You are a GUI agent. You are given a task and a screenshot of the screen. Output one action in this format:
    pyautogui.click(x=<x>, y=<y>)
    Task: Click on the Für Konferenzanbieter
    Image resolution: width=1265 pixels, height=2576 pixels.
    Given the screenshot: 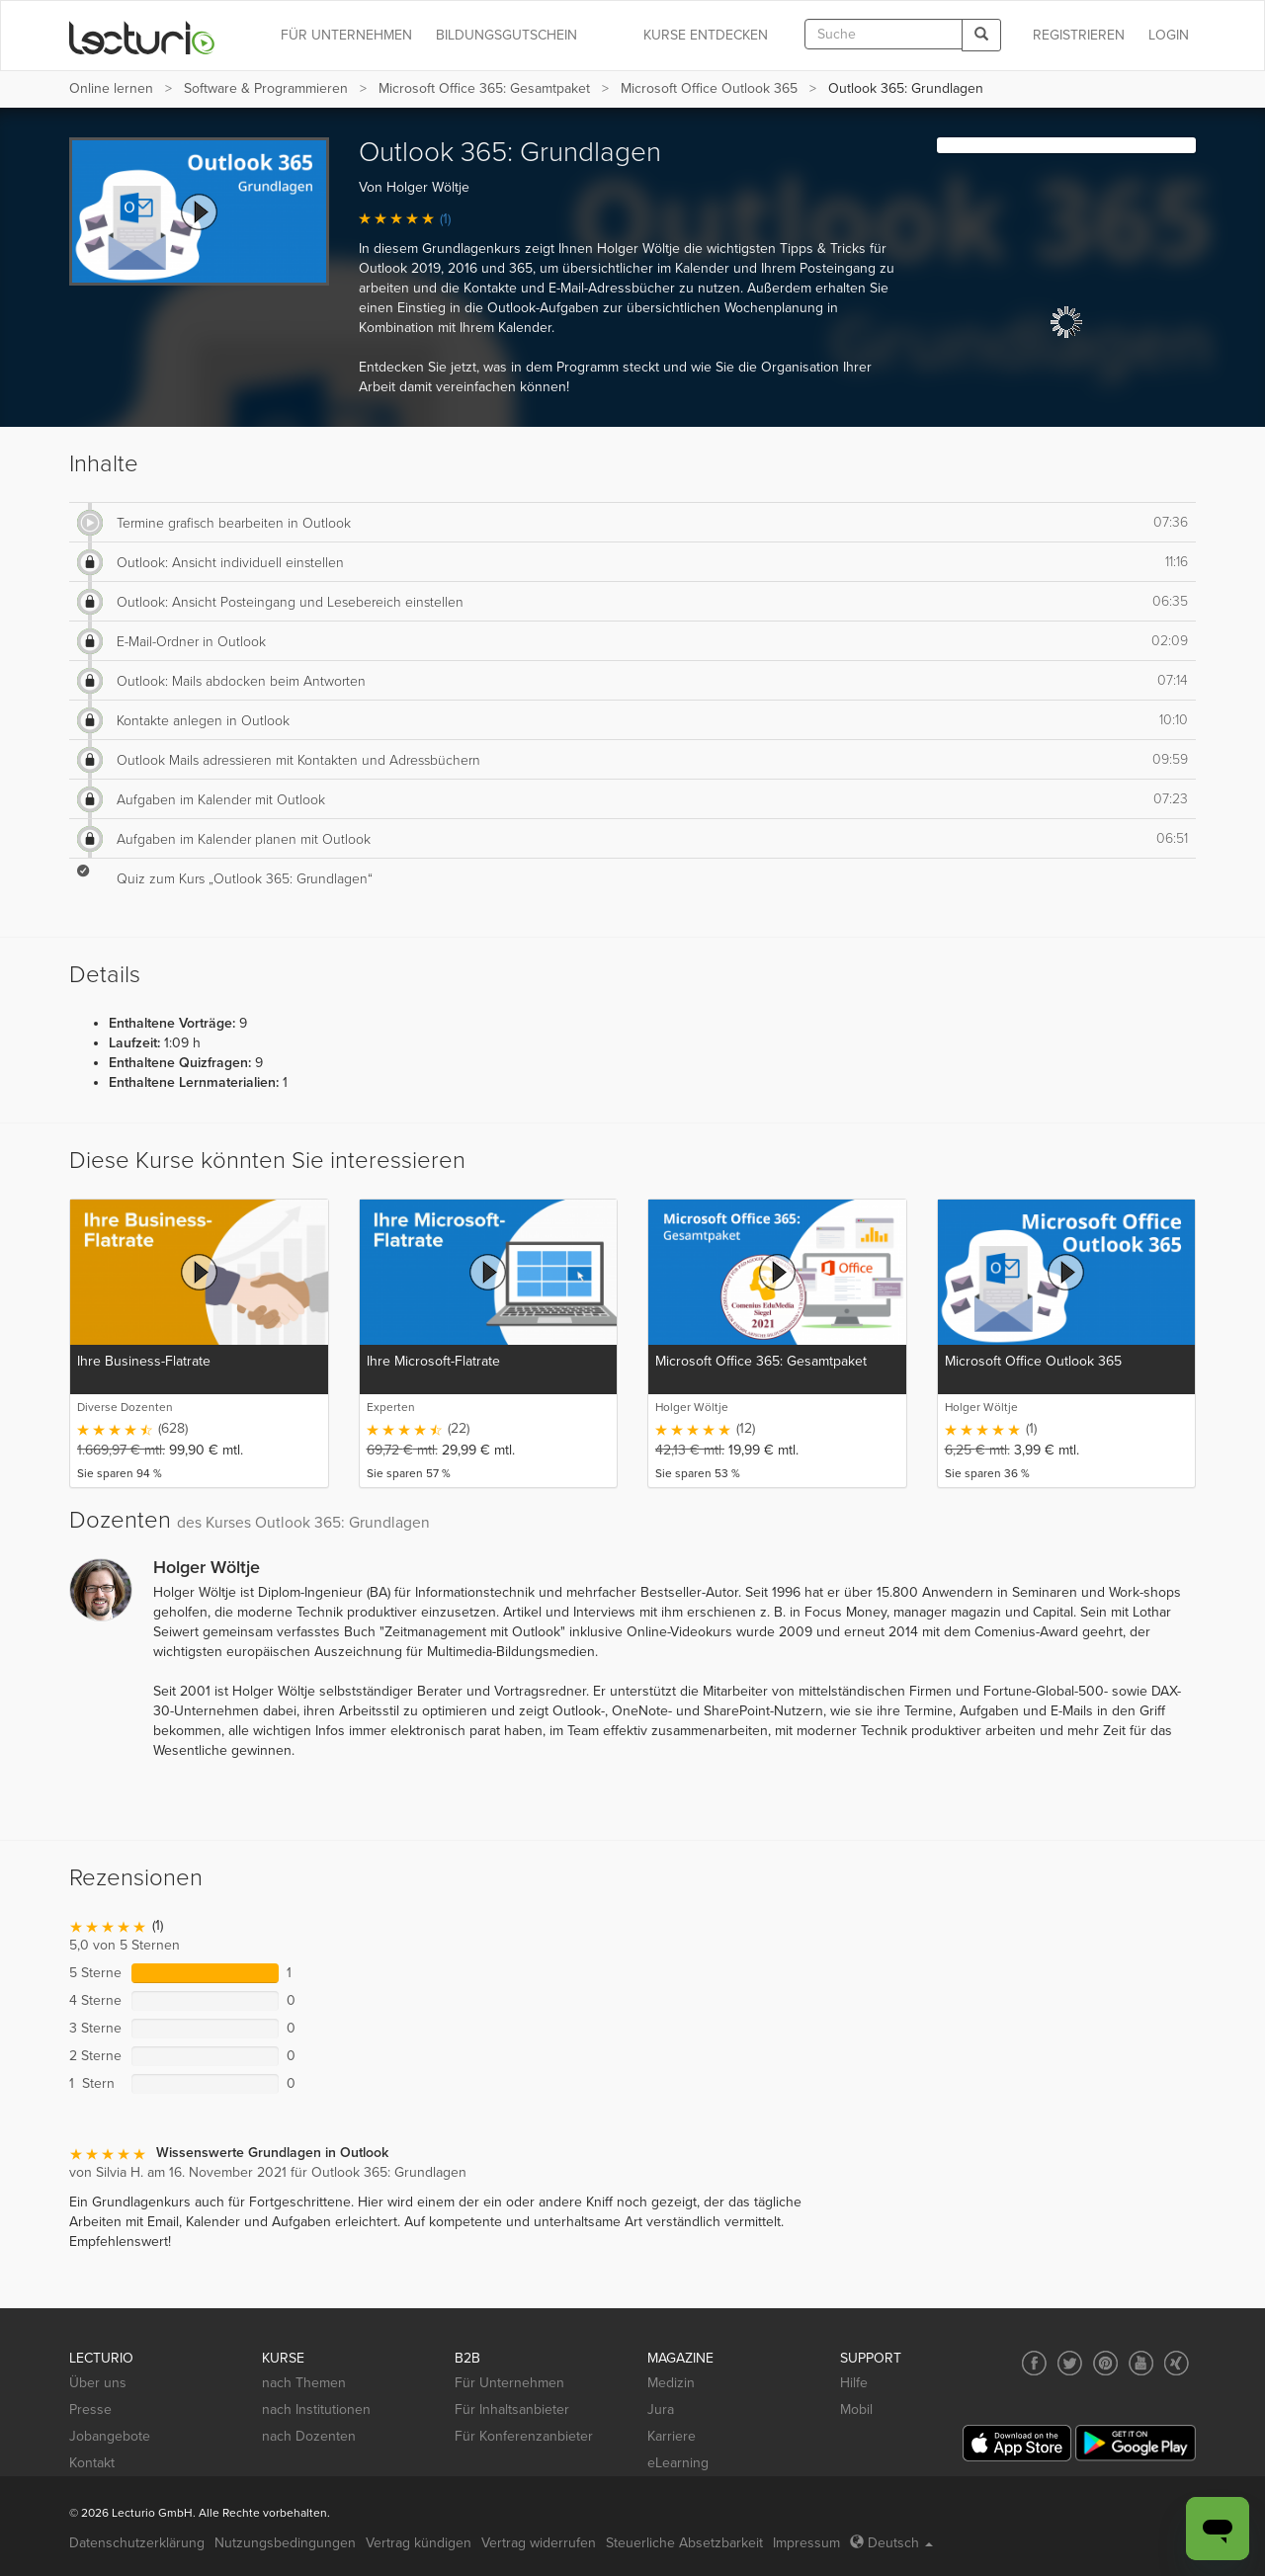 What is the action you would take?
    pyautogui.click(x=524, y=2436)
    